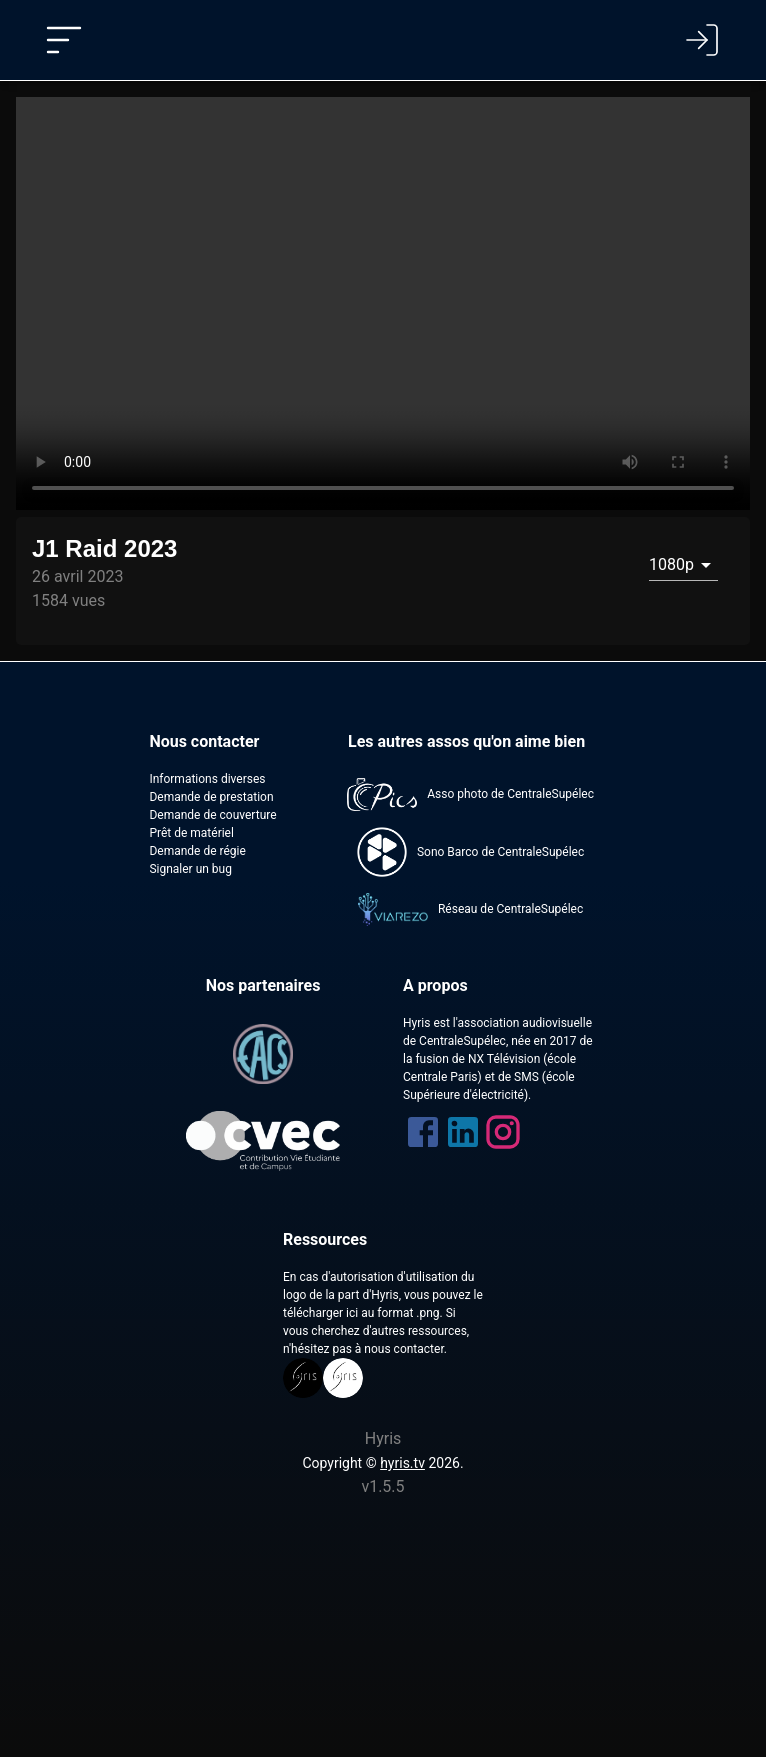 The image size is (766, 1757). What do you see at coordinates (402, 1463) in the screenshot?
I see `hyris.tv` at bounding box center [402, 1463].